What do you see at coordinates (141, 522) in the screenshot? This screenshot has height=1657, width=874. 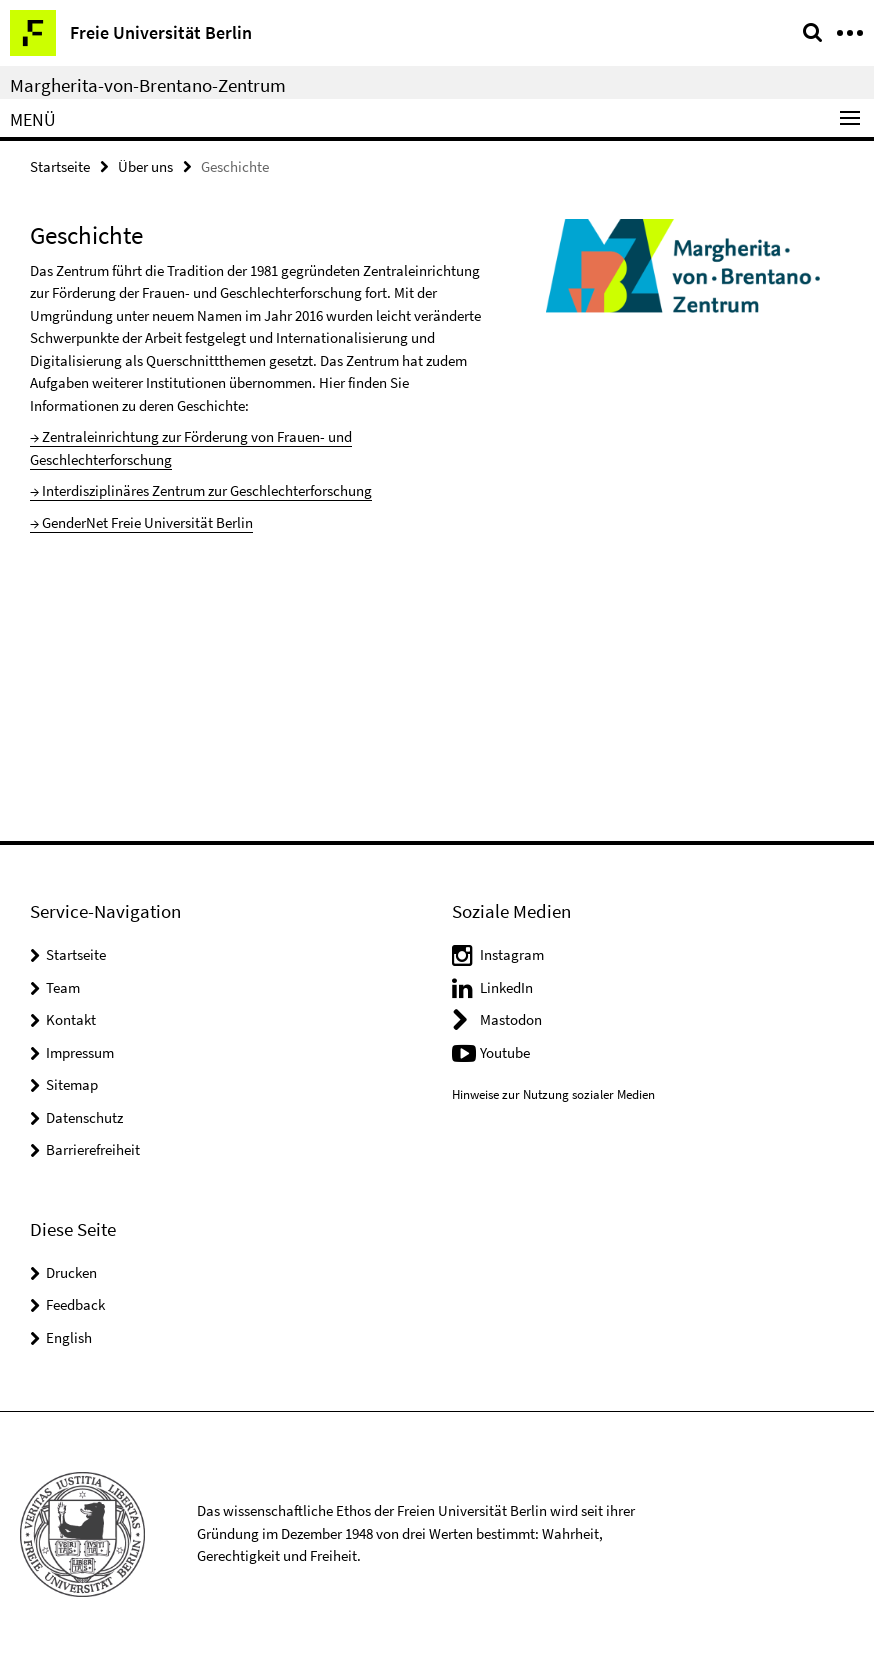 I see `→ GenderNet Freie Universität Berlin` at bounding box center [141, 522].